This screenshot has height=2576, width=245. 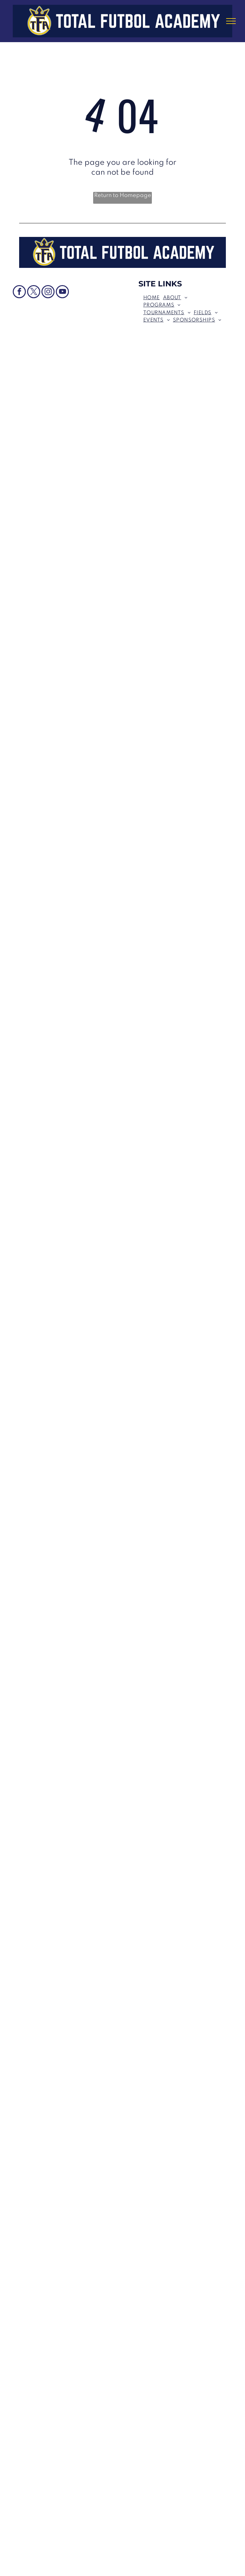 I want to click on [facebook], so click(x=19, y=292).